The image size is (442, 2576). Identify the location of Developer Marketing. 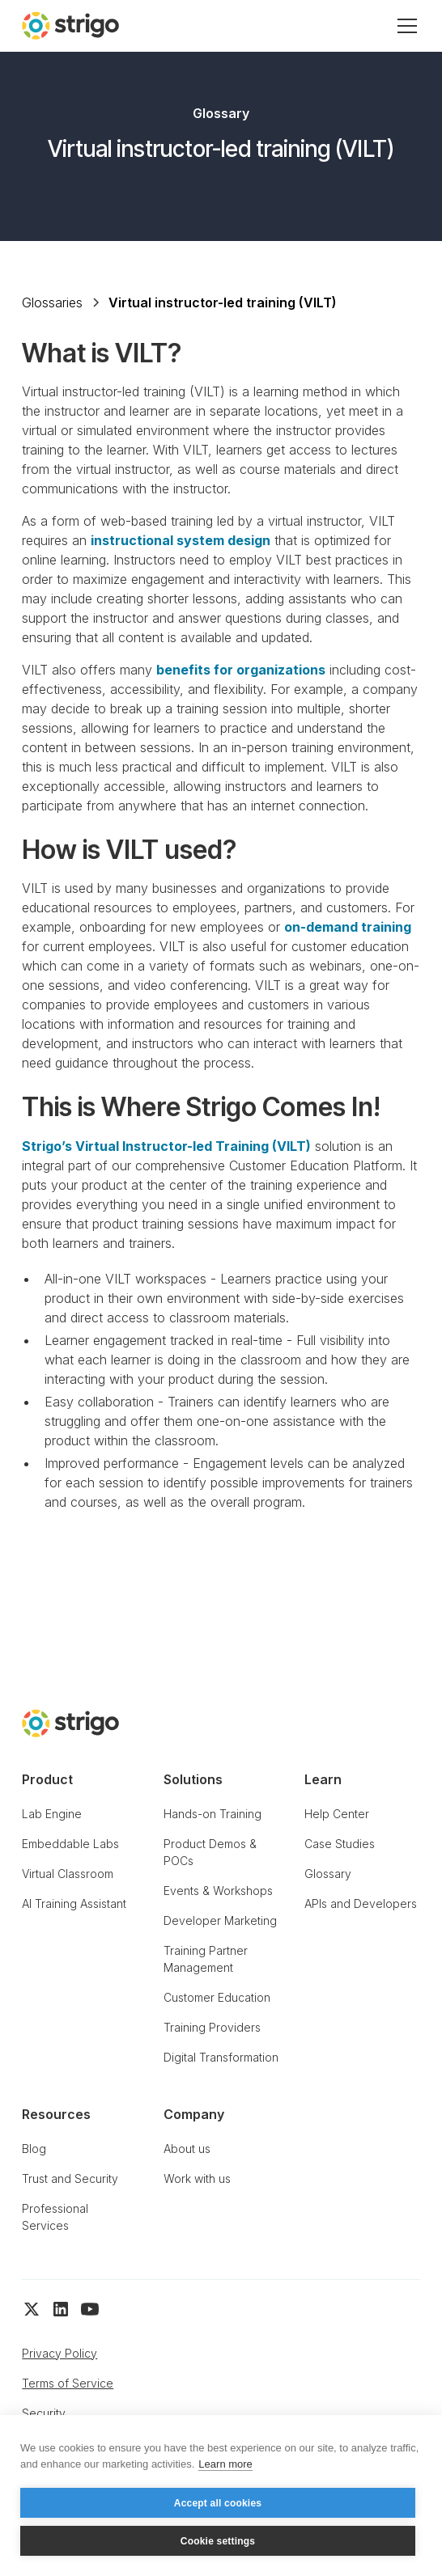
(220, 1920).